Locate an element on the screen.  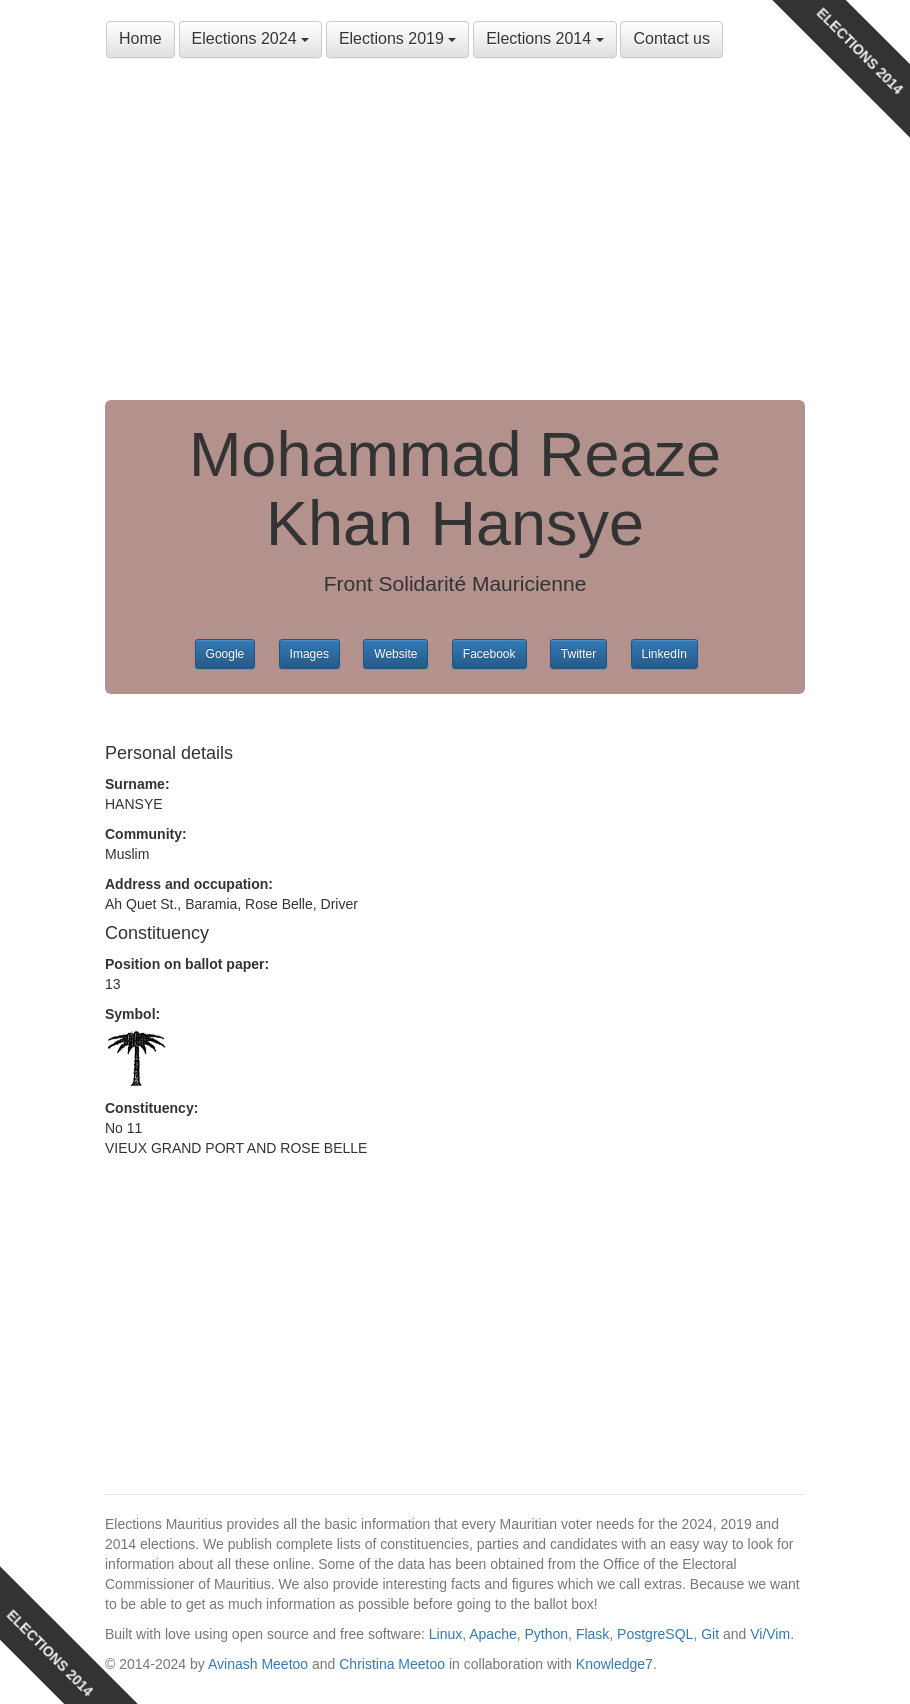
Google [button] is located at coordinates (225, 654).